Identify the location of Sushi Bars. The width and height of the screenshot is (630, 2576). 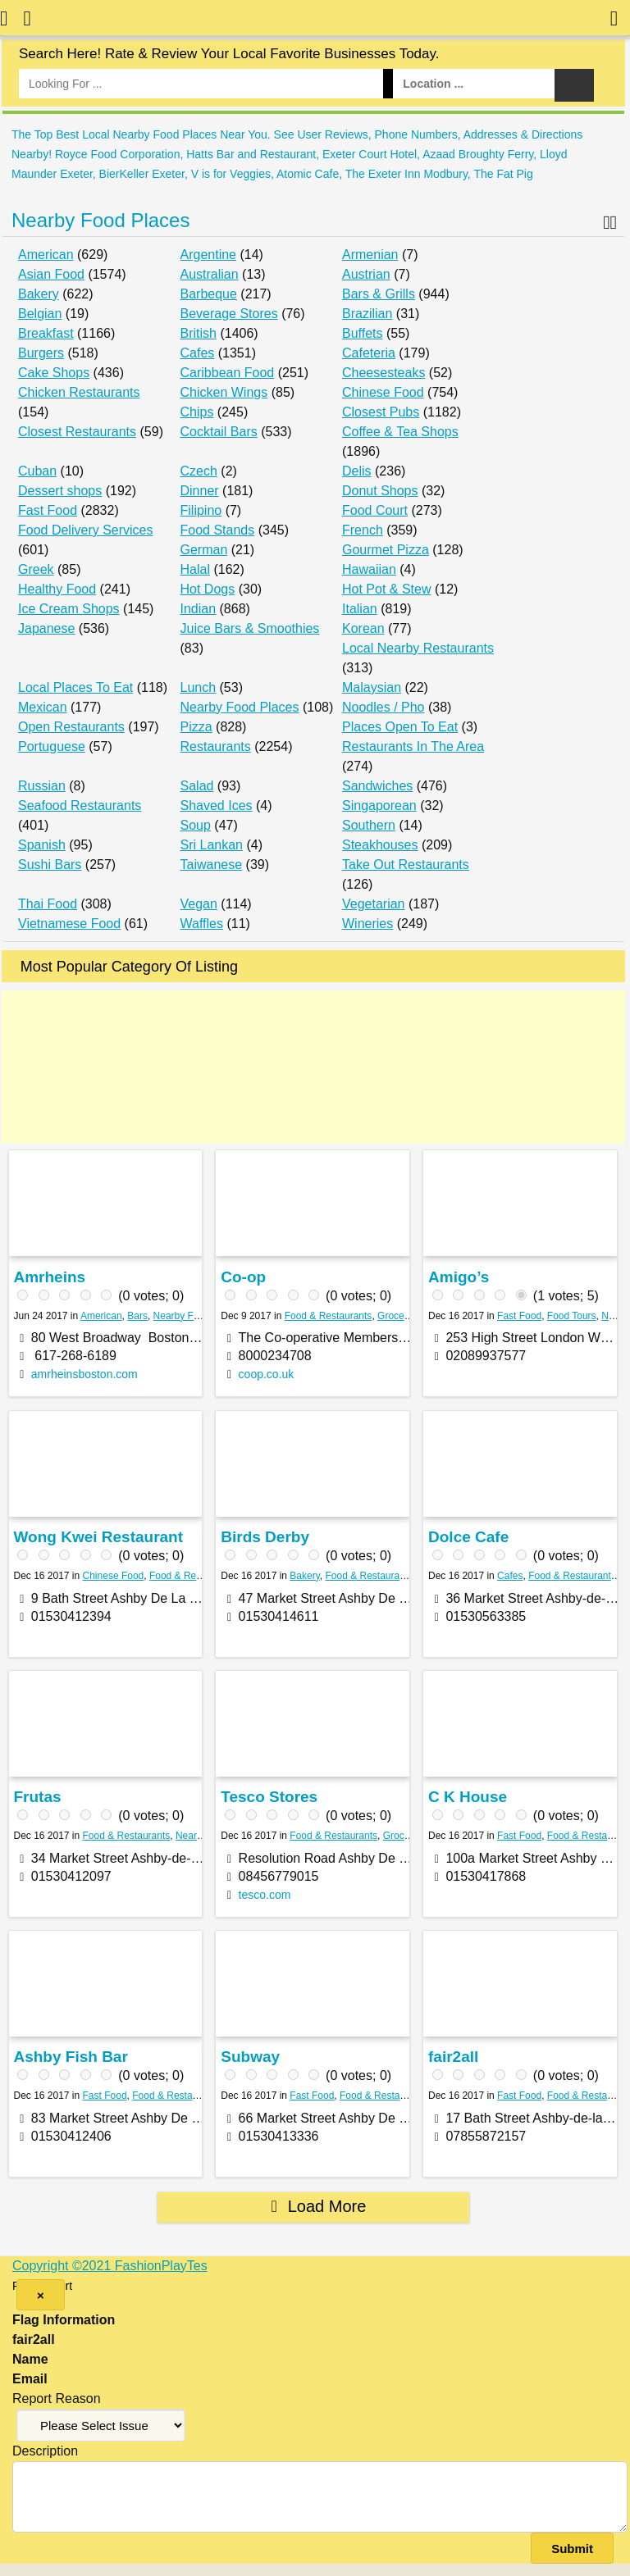
(49, 865).